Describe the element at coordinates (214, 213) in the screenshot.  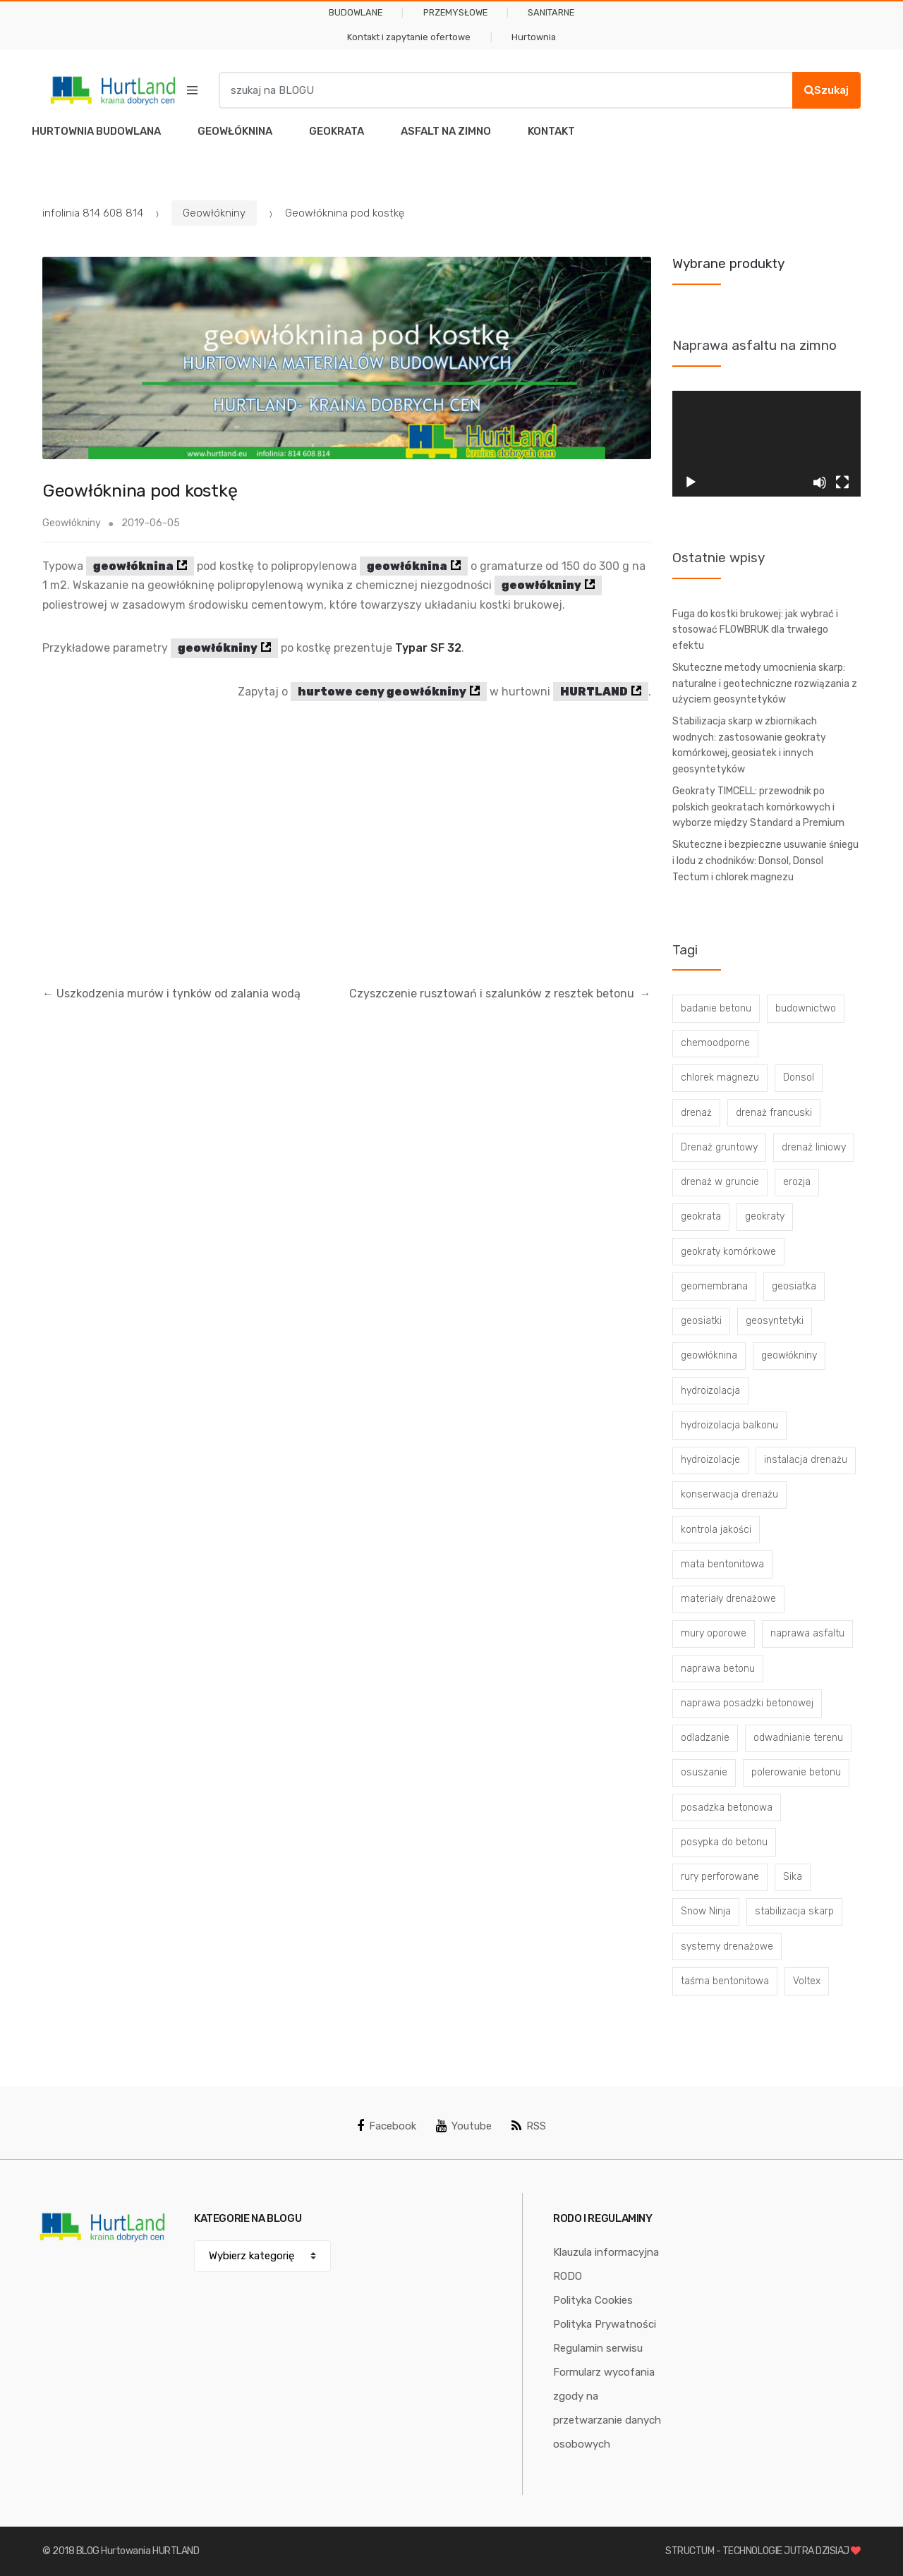
I see `Geowłókniny` at that location.